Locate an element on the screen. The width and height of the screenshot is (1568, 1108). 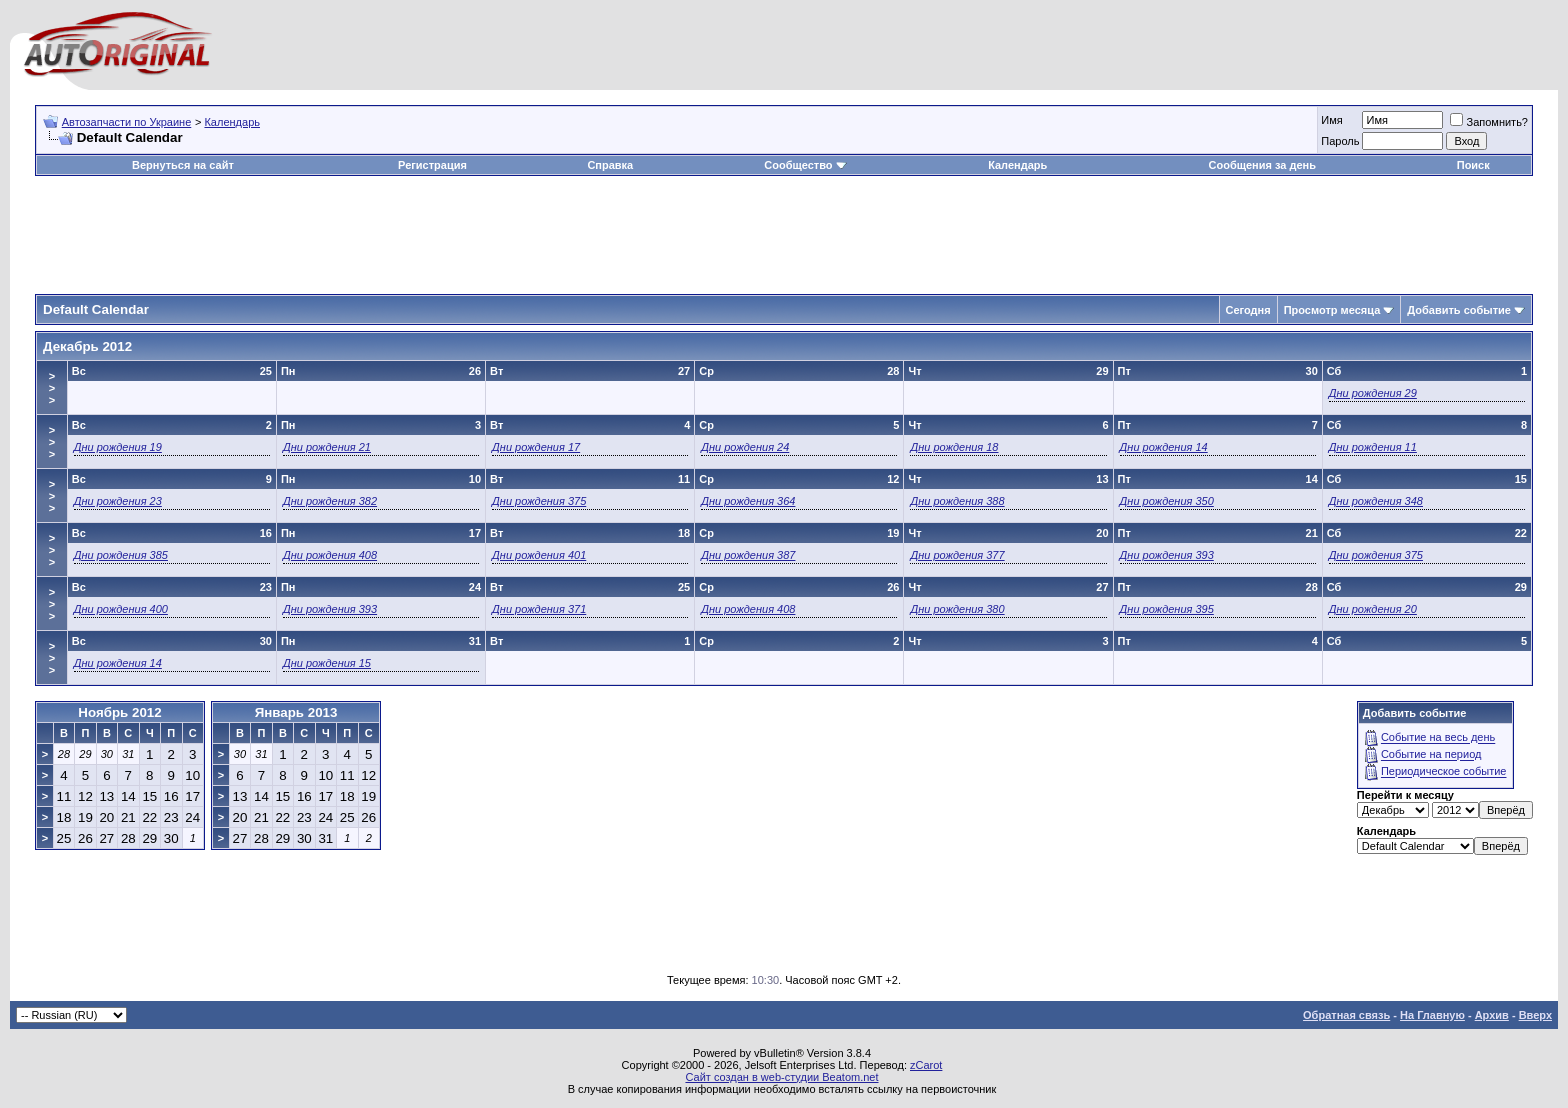
Архив is located at coordinates (1492, 1015).